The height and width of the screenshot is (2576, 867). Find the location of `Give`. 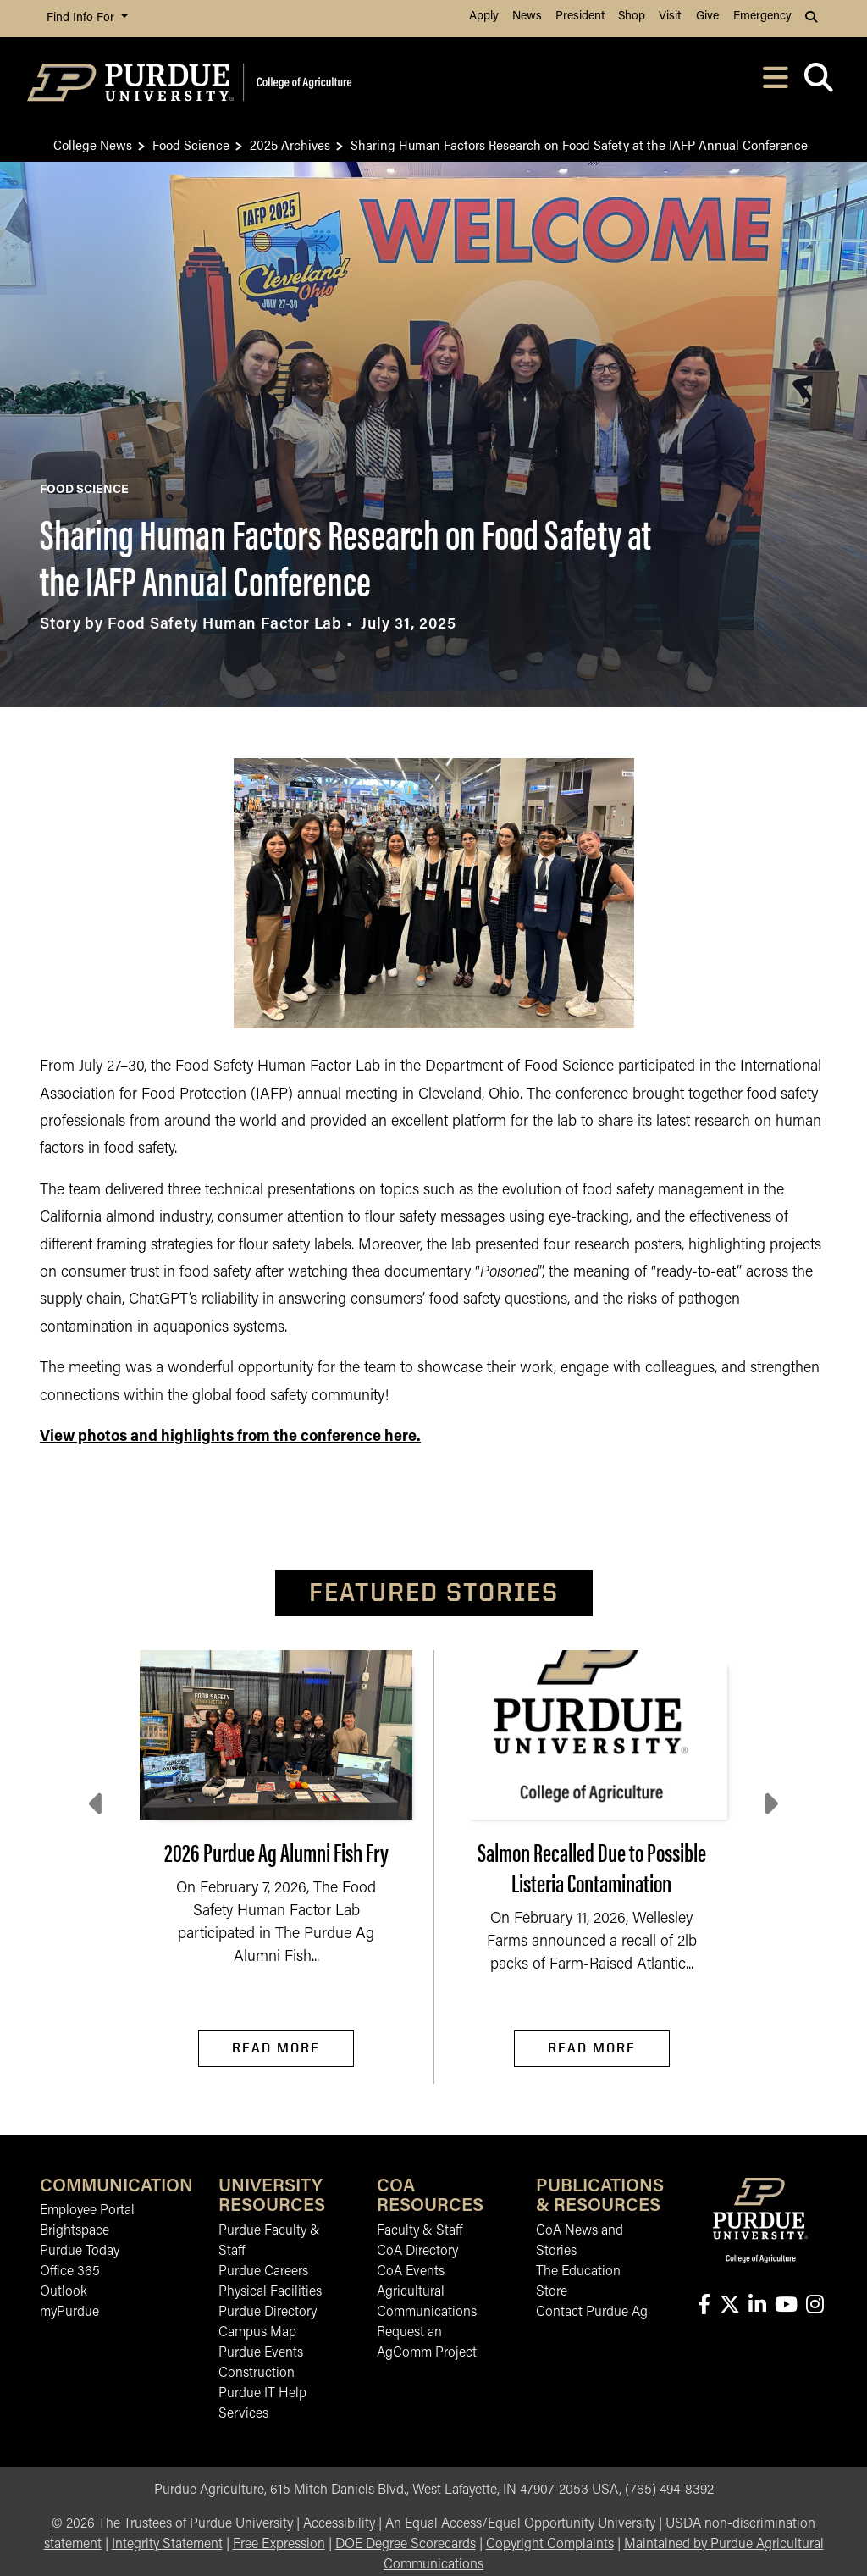

Give is located at coordinates (707, 16).